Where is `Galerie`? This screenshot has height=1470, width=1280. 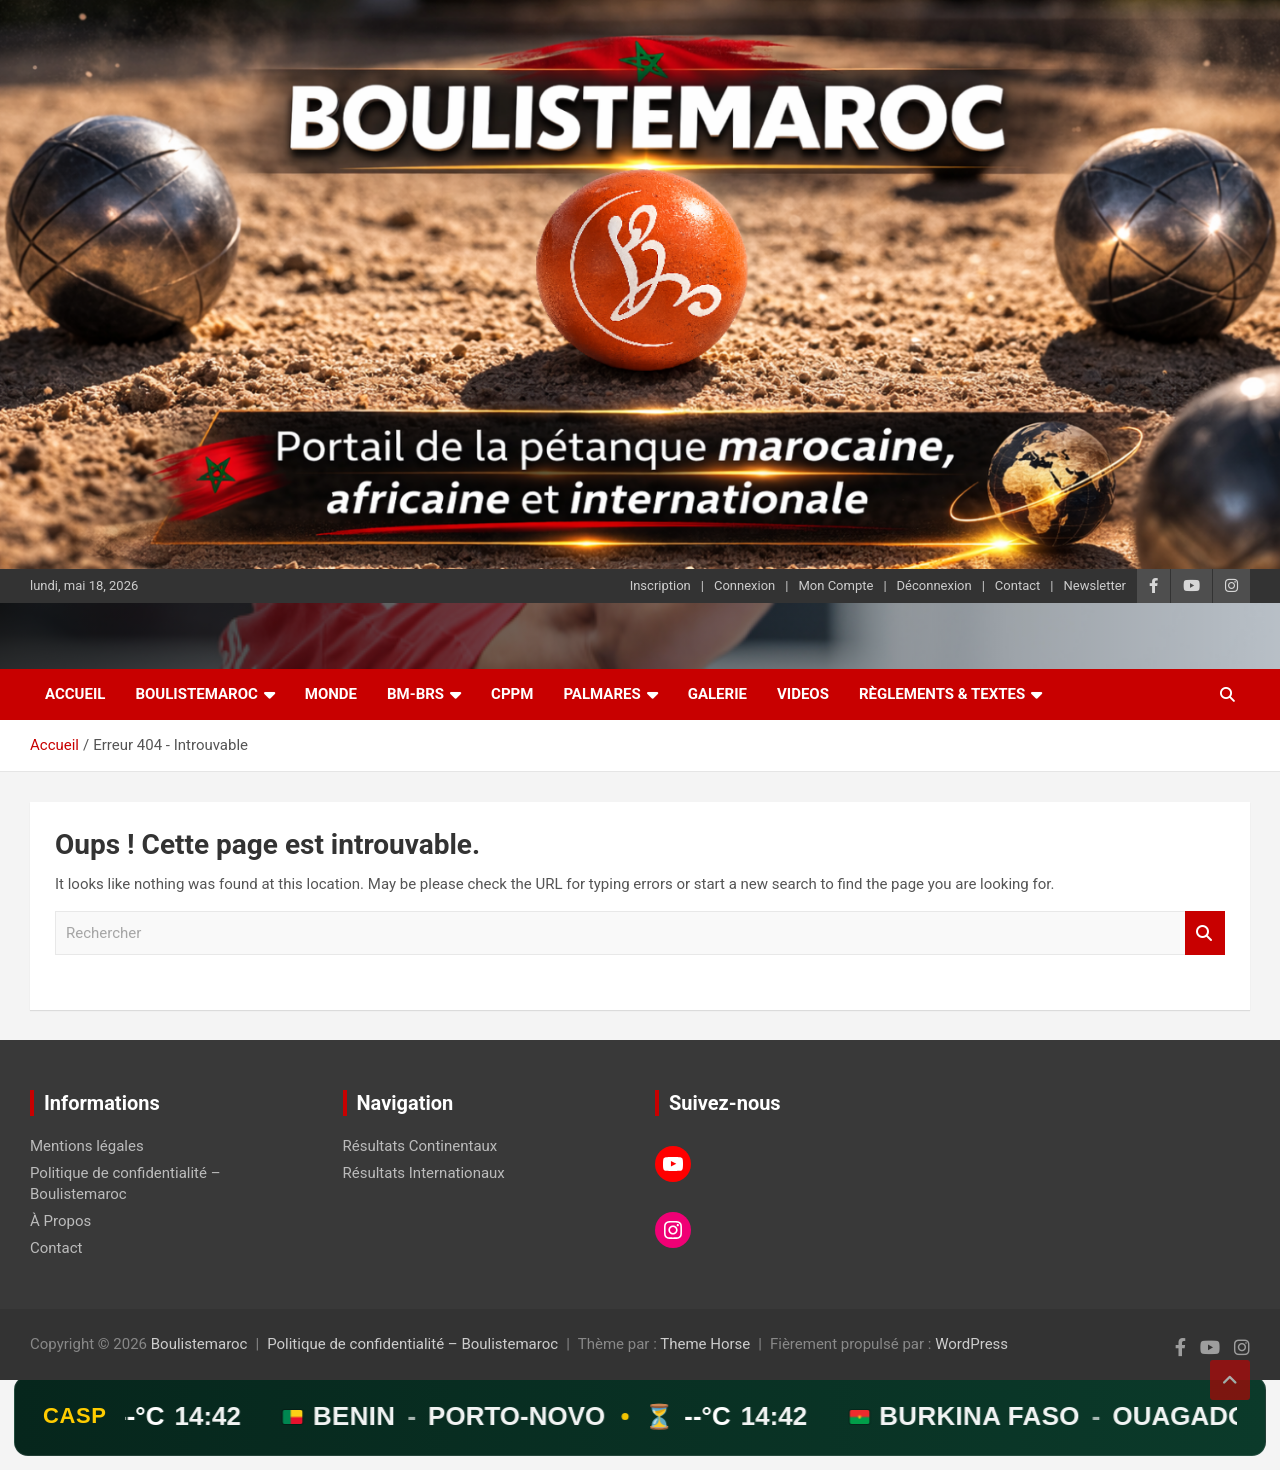
Galerie is located at coordinates (717, 694).